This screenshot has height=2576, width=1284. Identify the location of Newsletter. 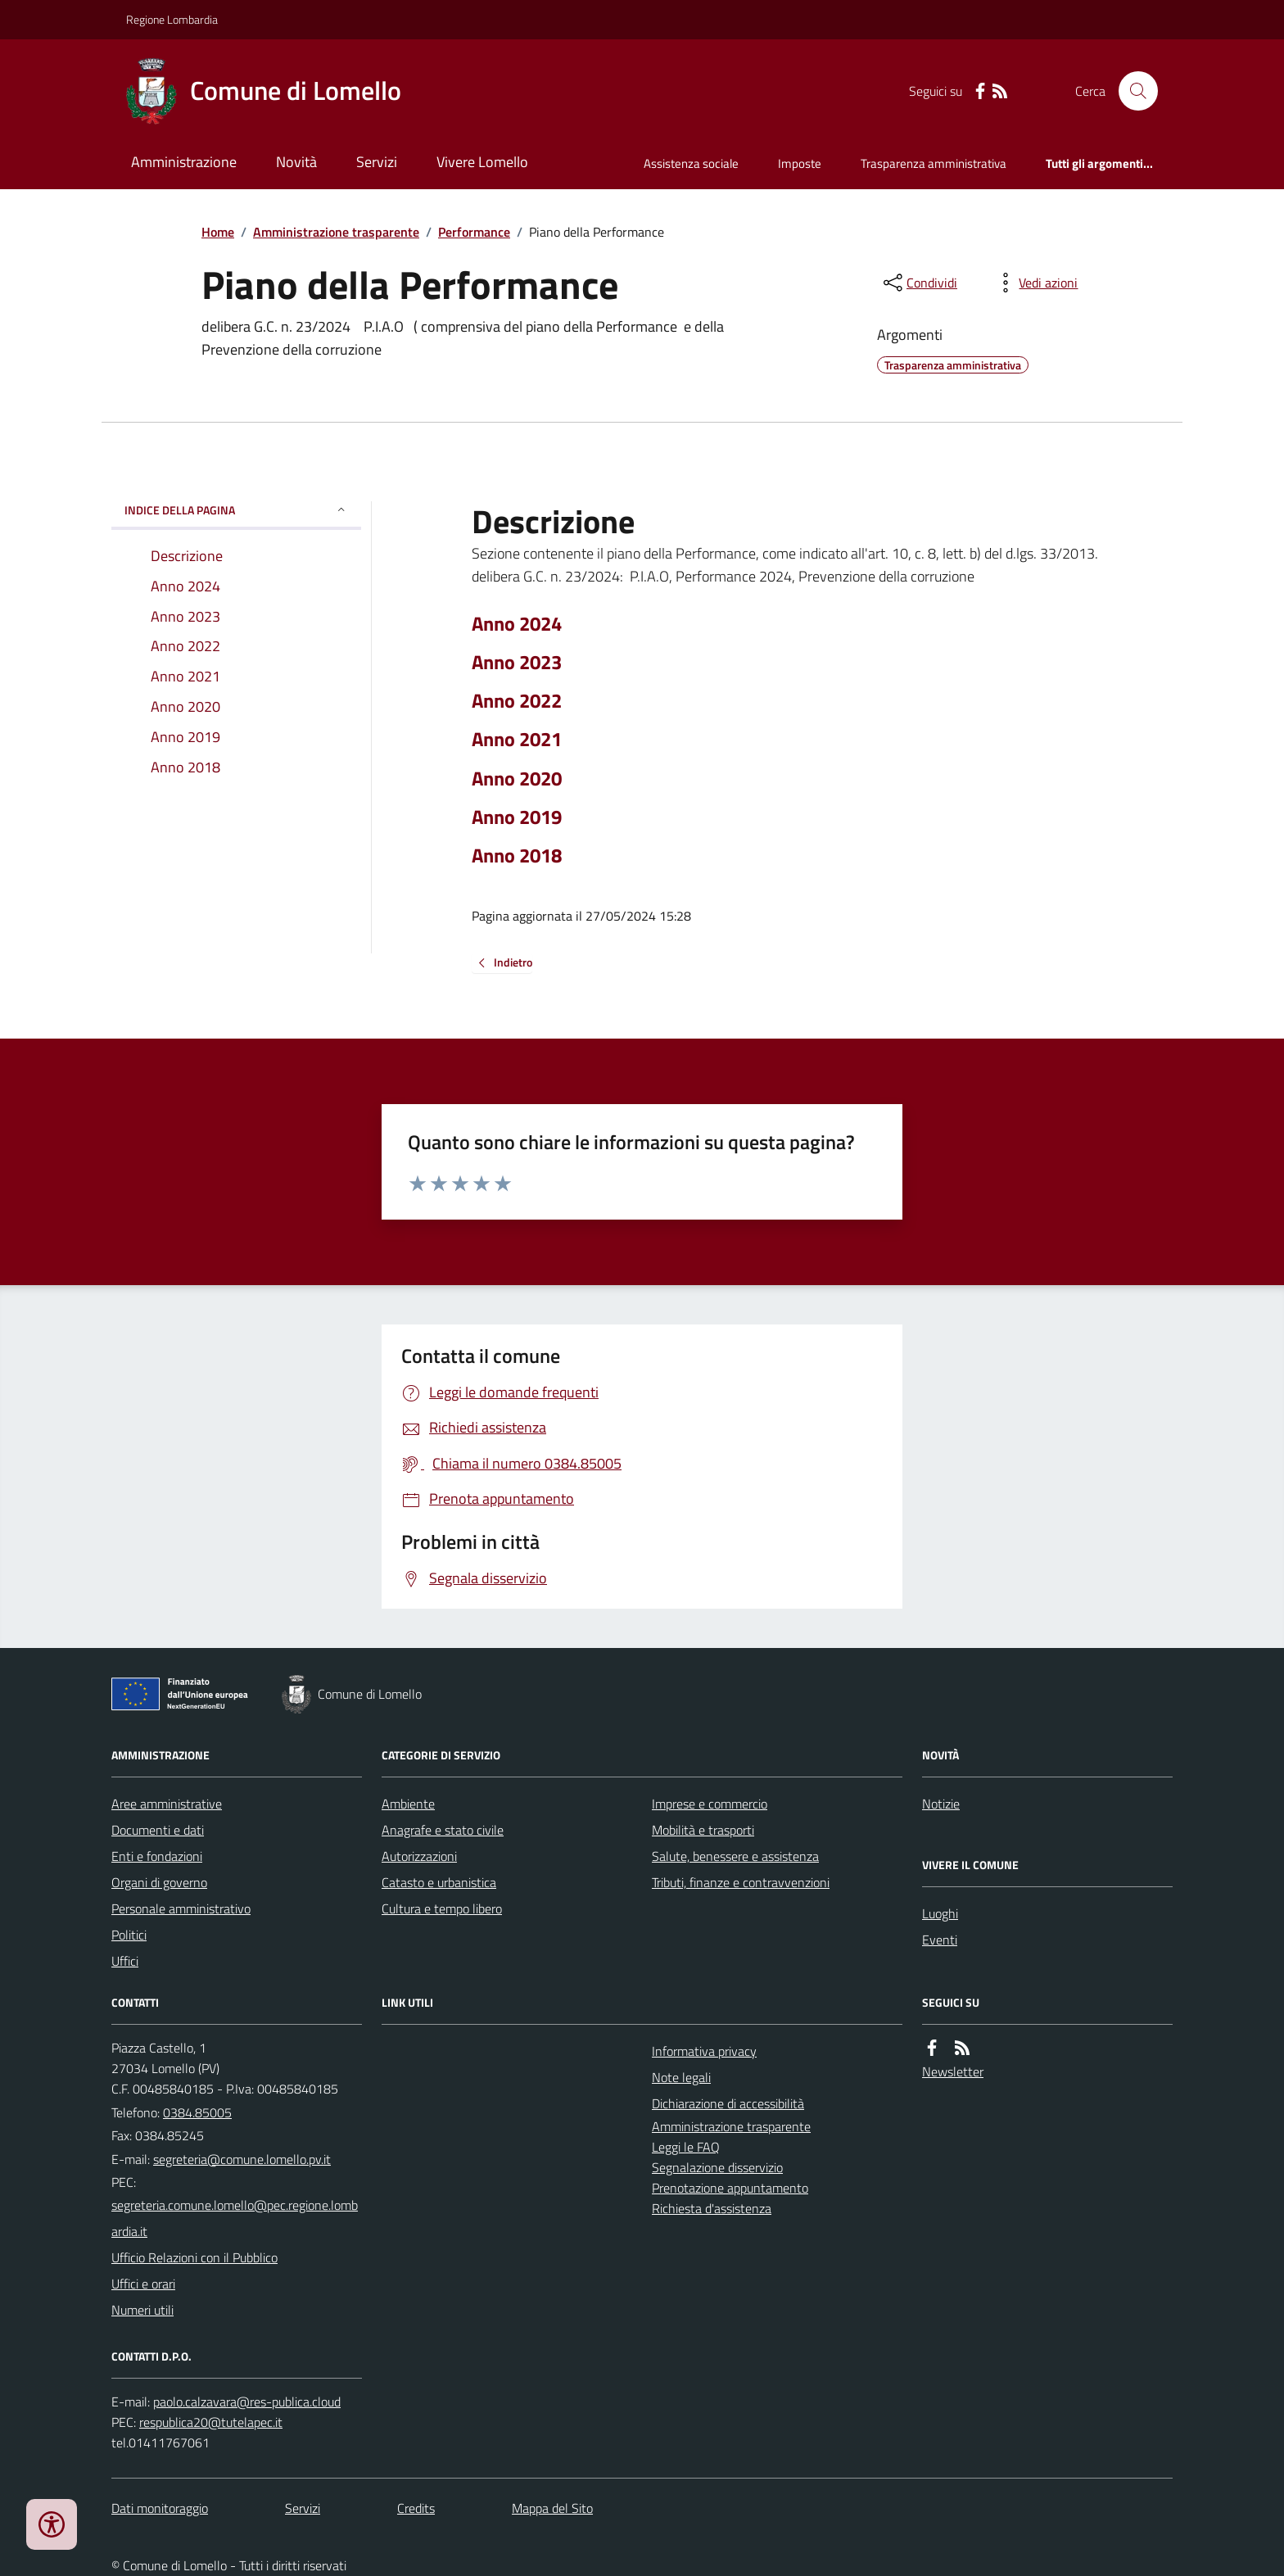
(952, 2071).